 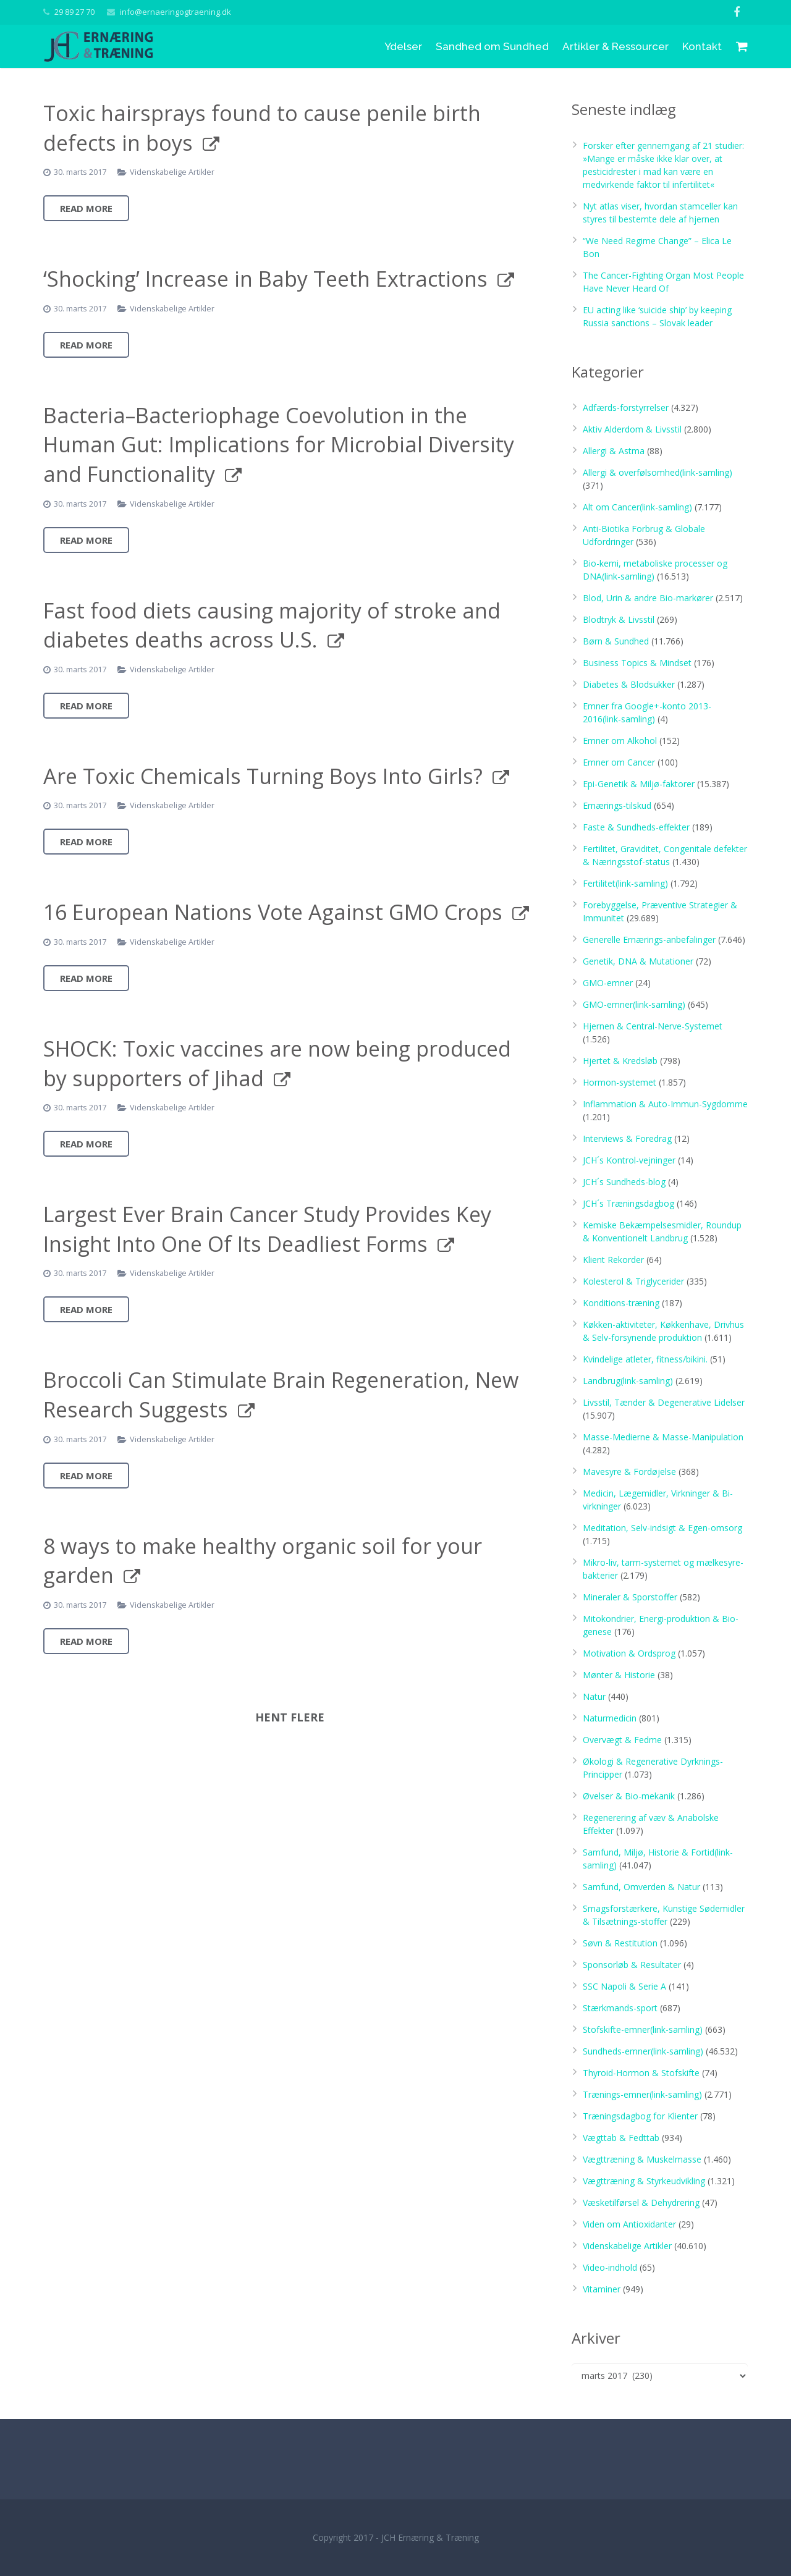 I want to click on Faste & Sundheds-effekter, so click(x=636, y=827).